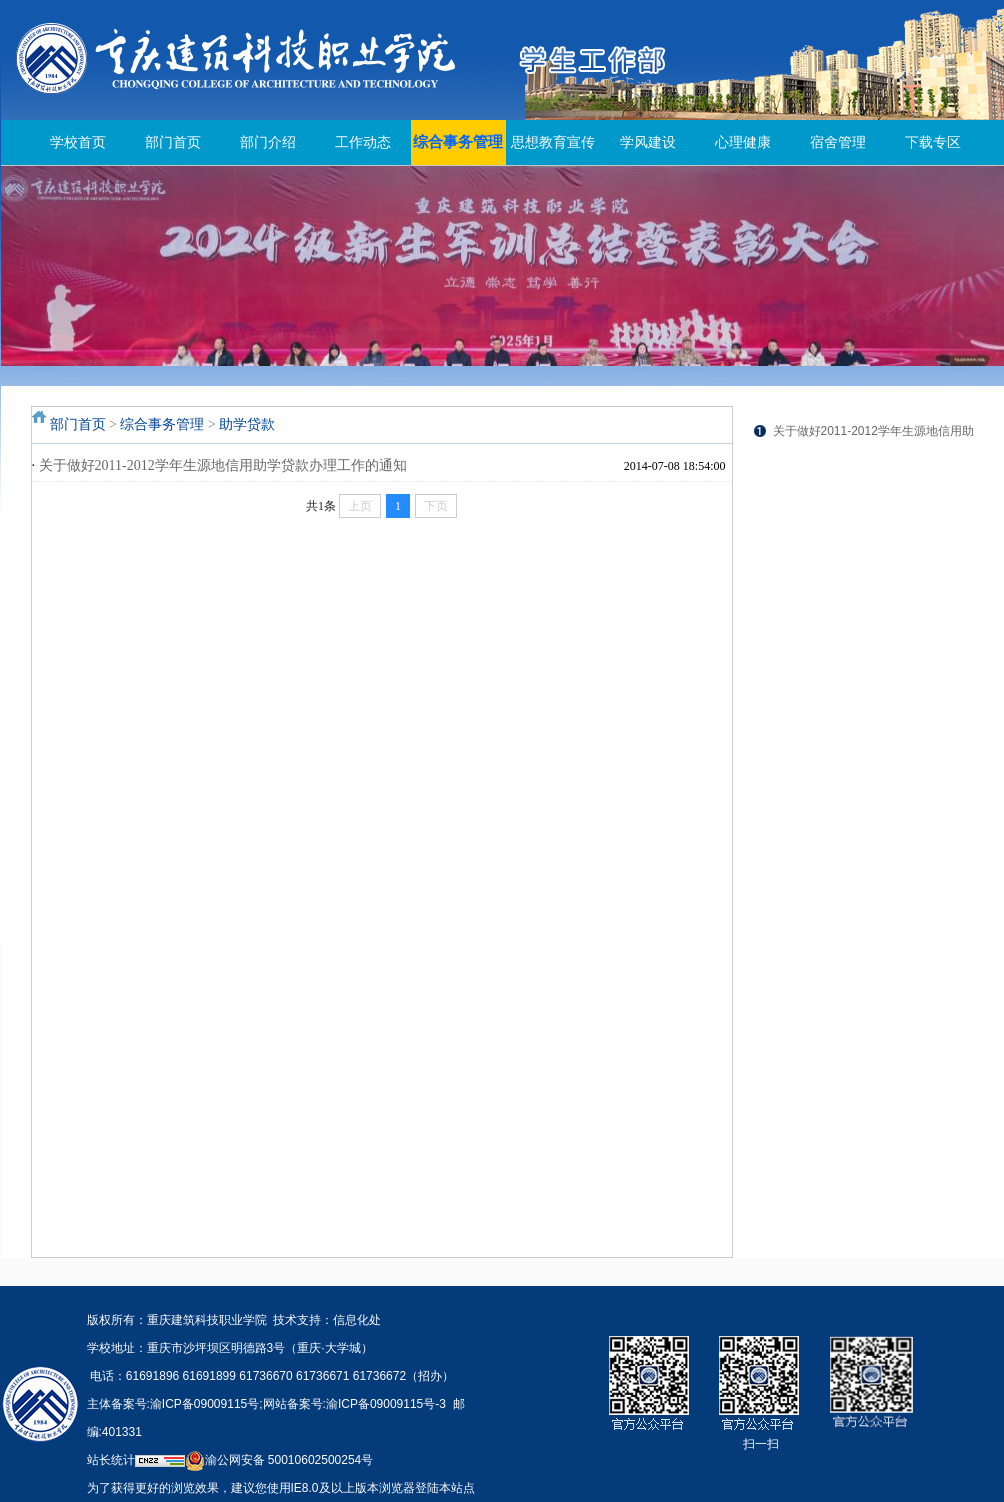 This screenshot has height=1502, width=1004. I want to click on 工作动态, so click(363, 142).